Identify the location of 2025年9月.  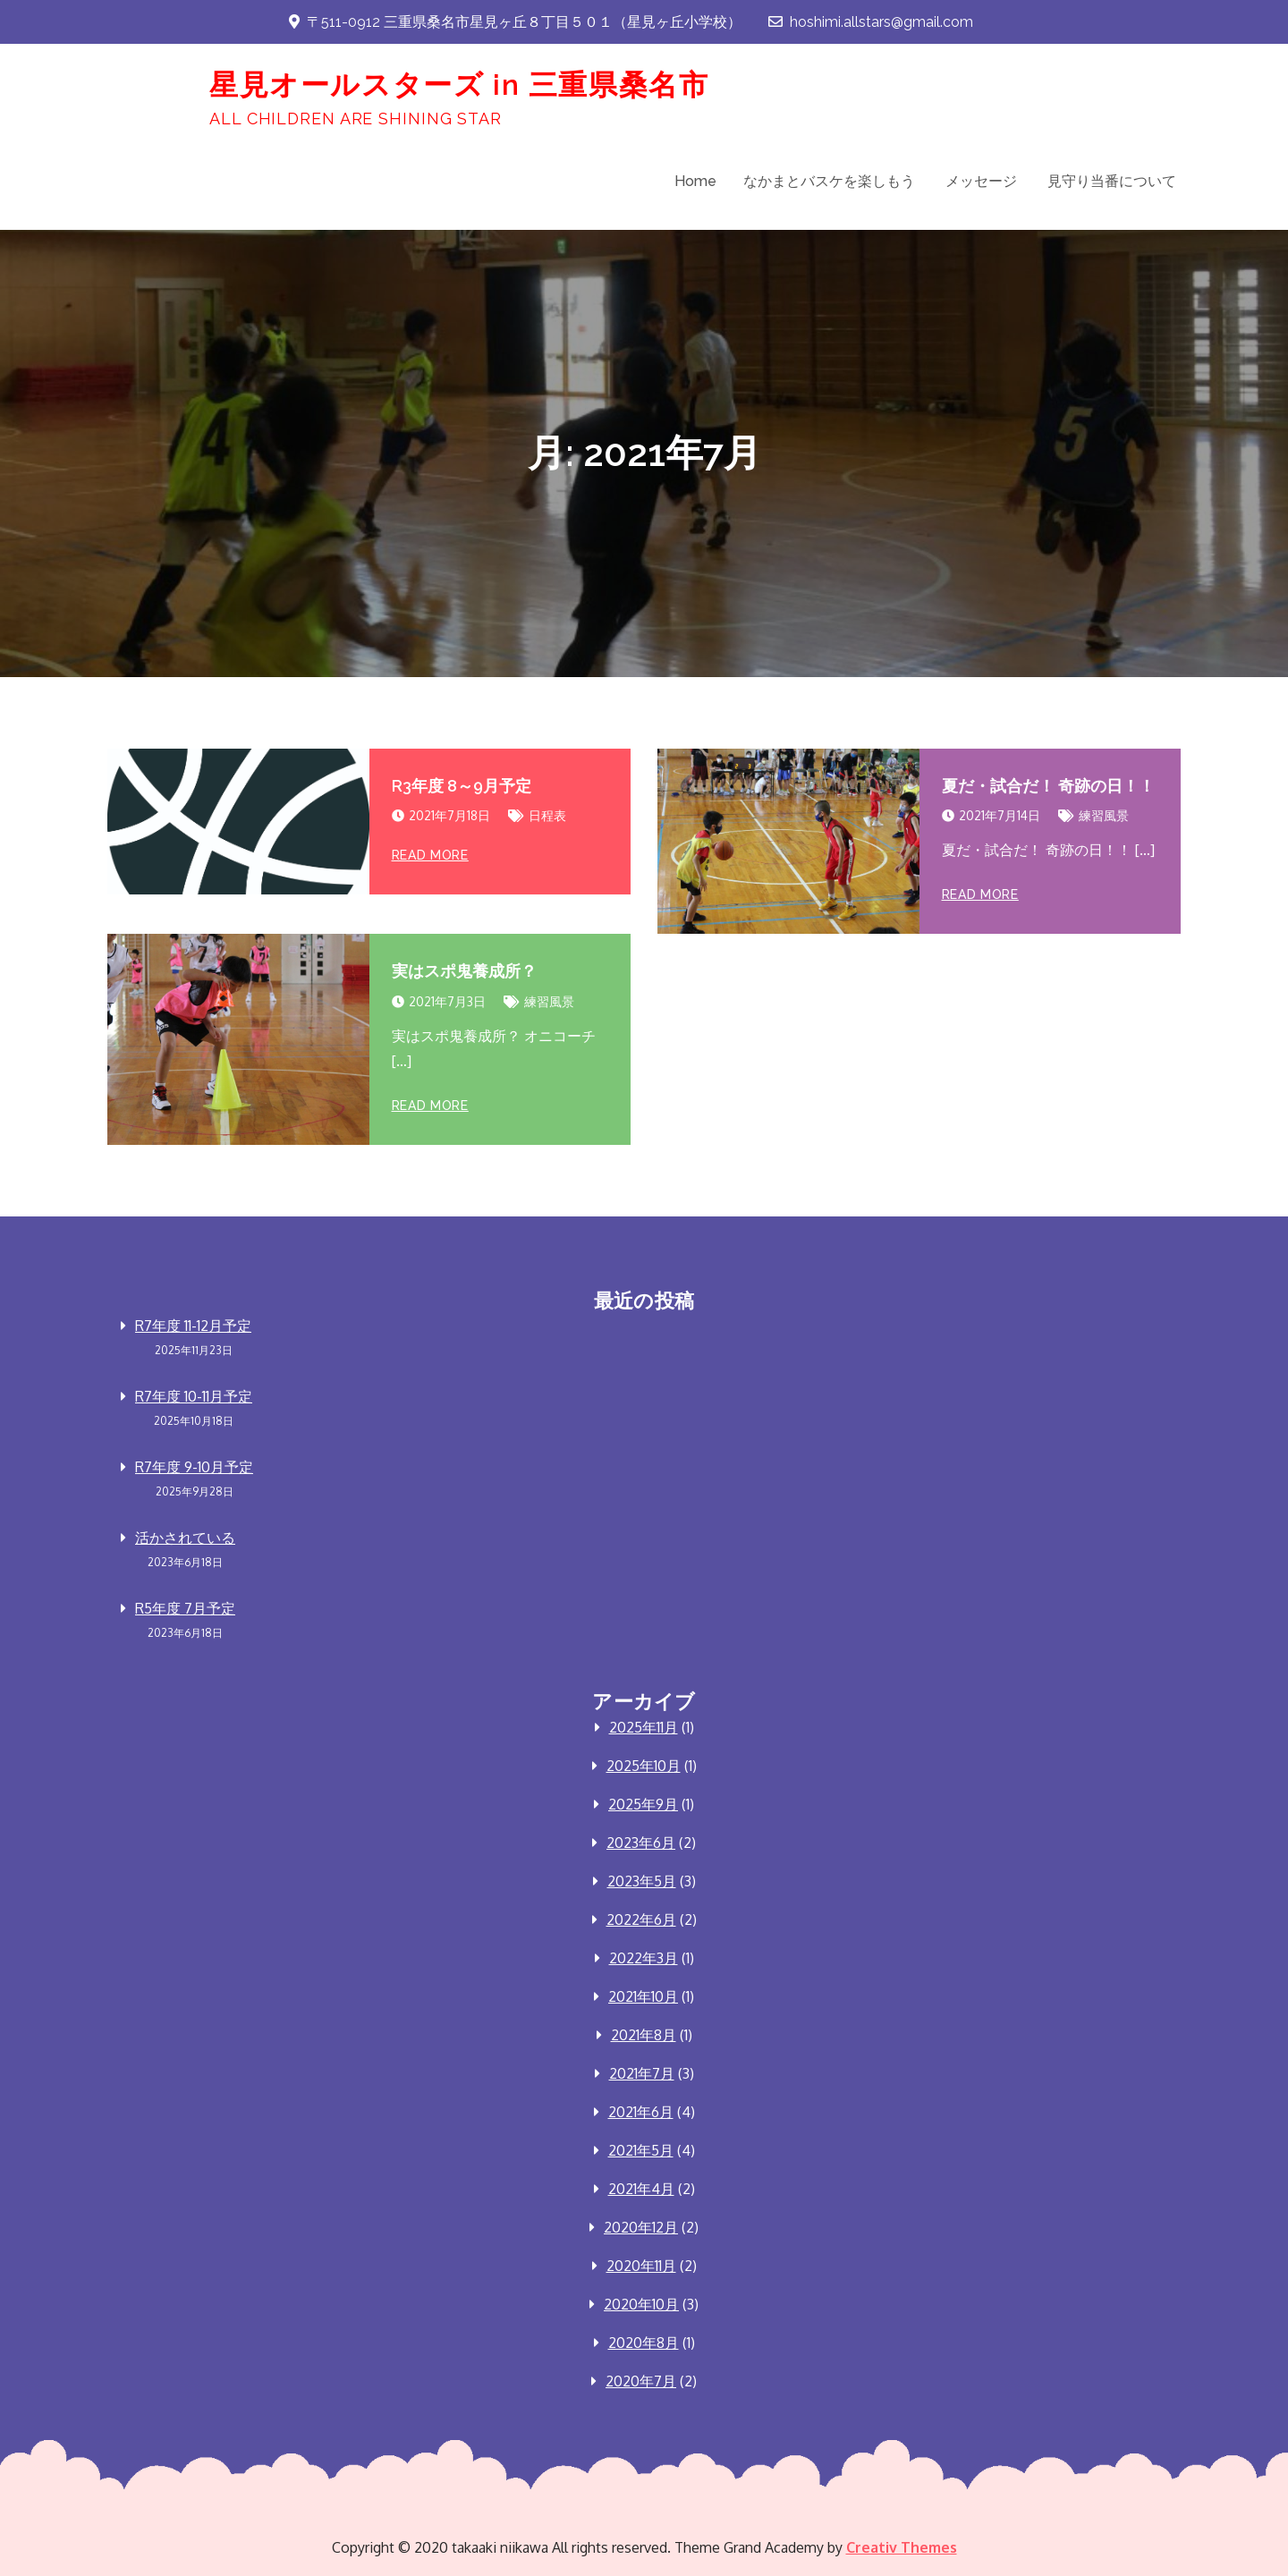
(643, 1804).